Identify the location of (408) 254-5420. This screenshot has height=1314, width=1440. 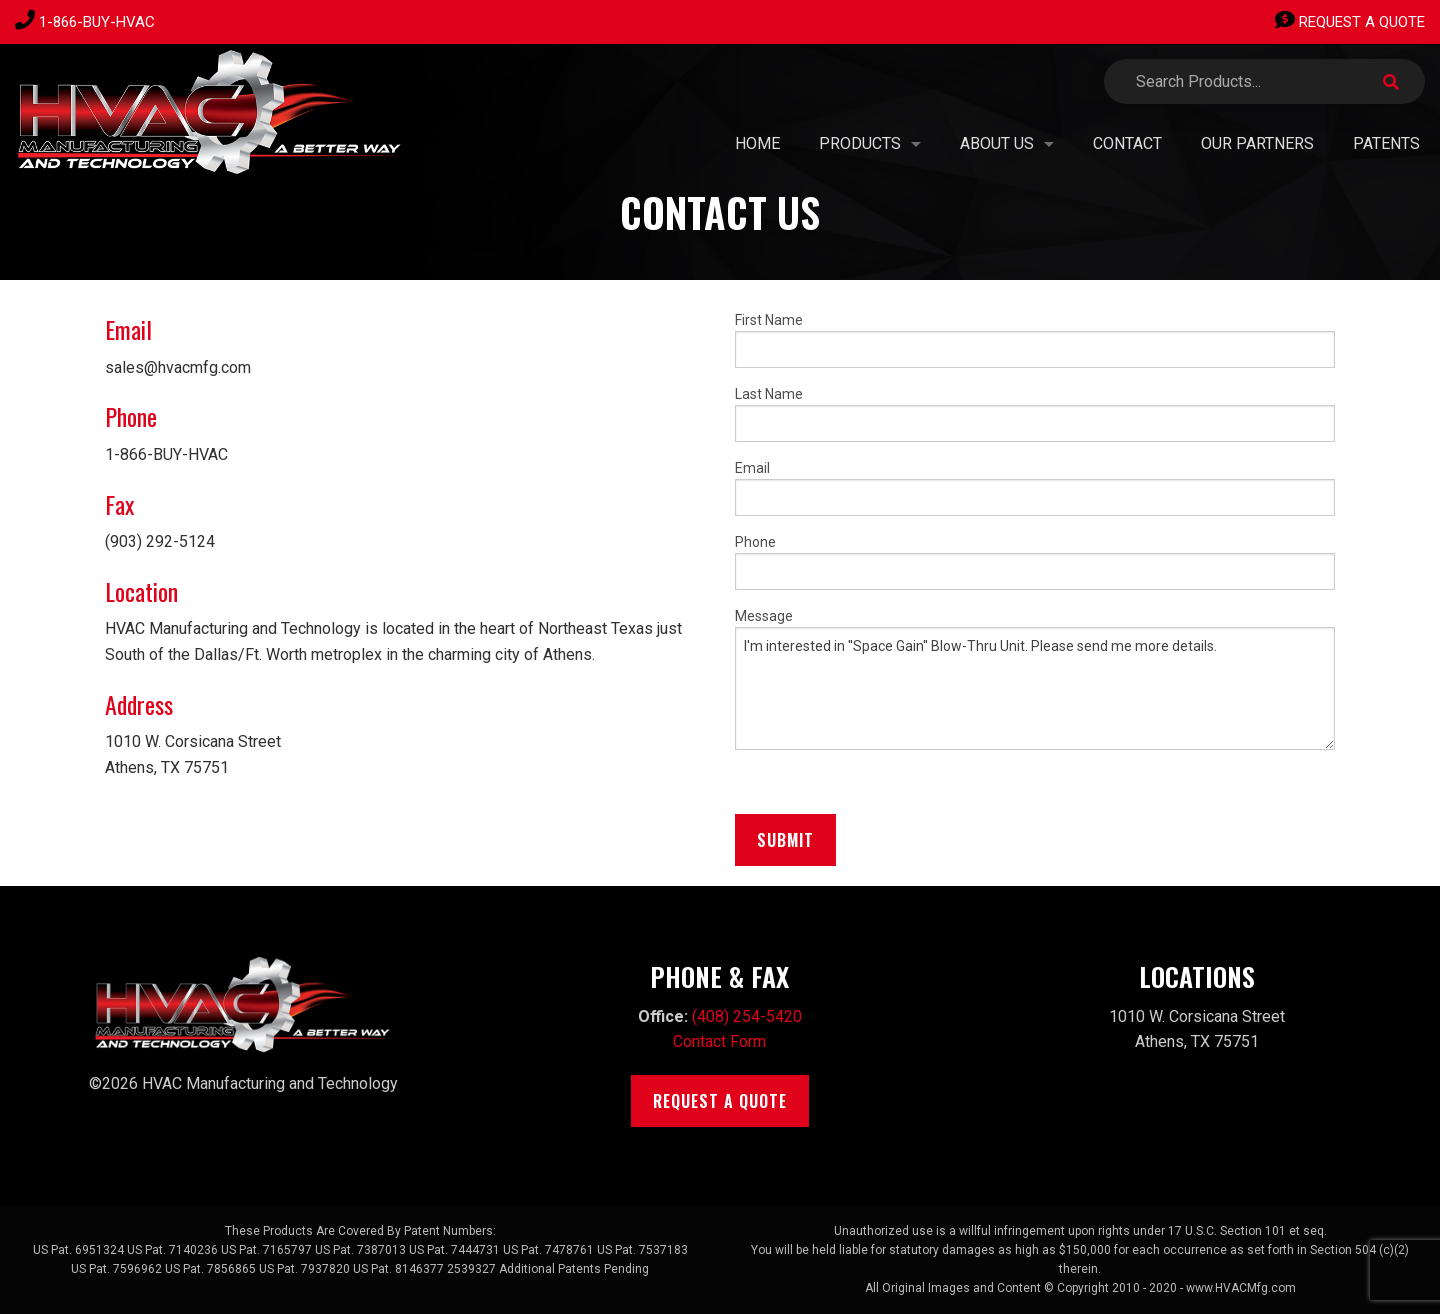
(747, 1016).